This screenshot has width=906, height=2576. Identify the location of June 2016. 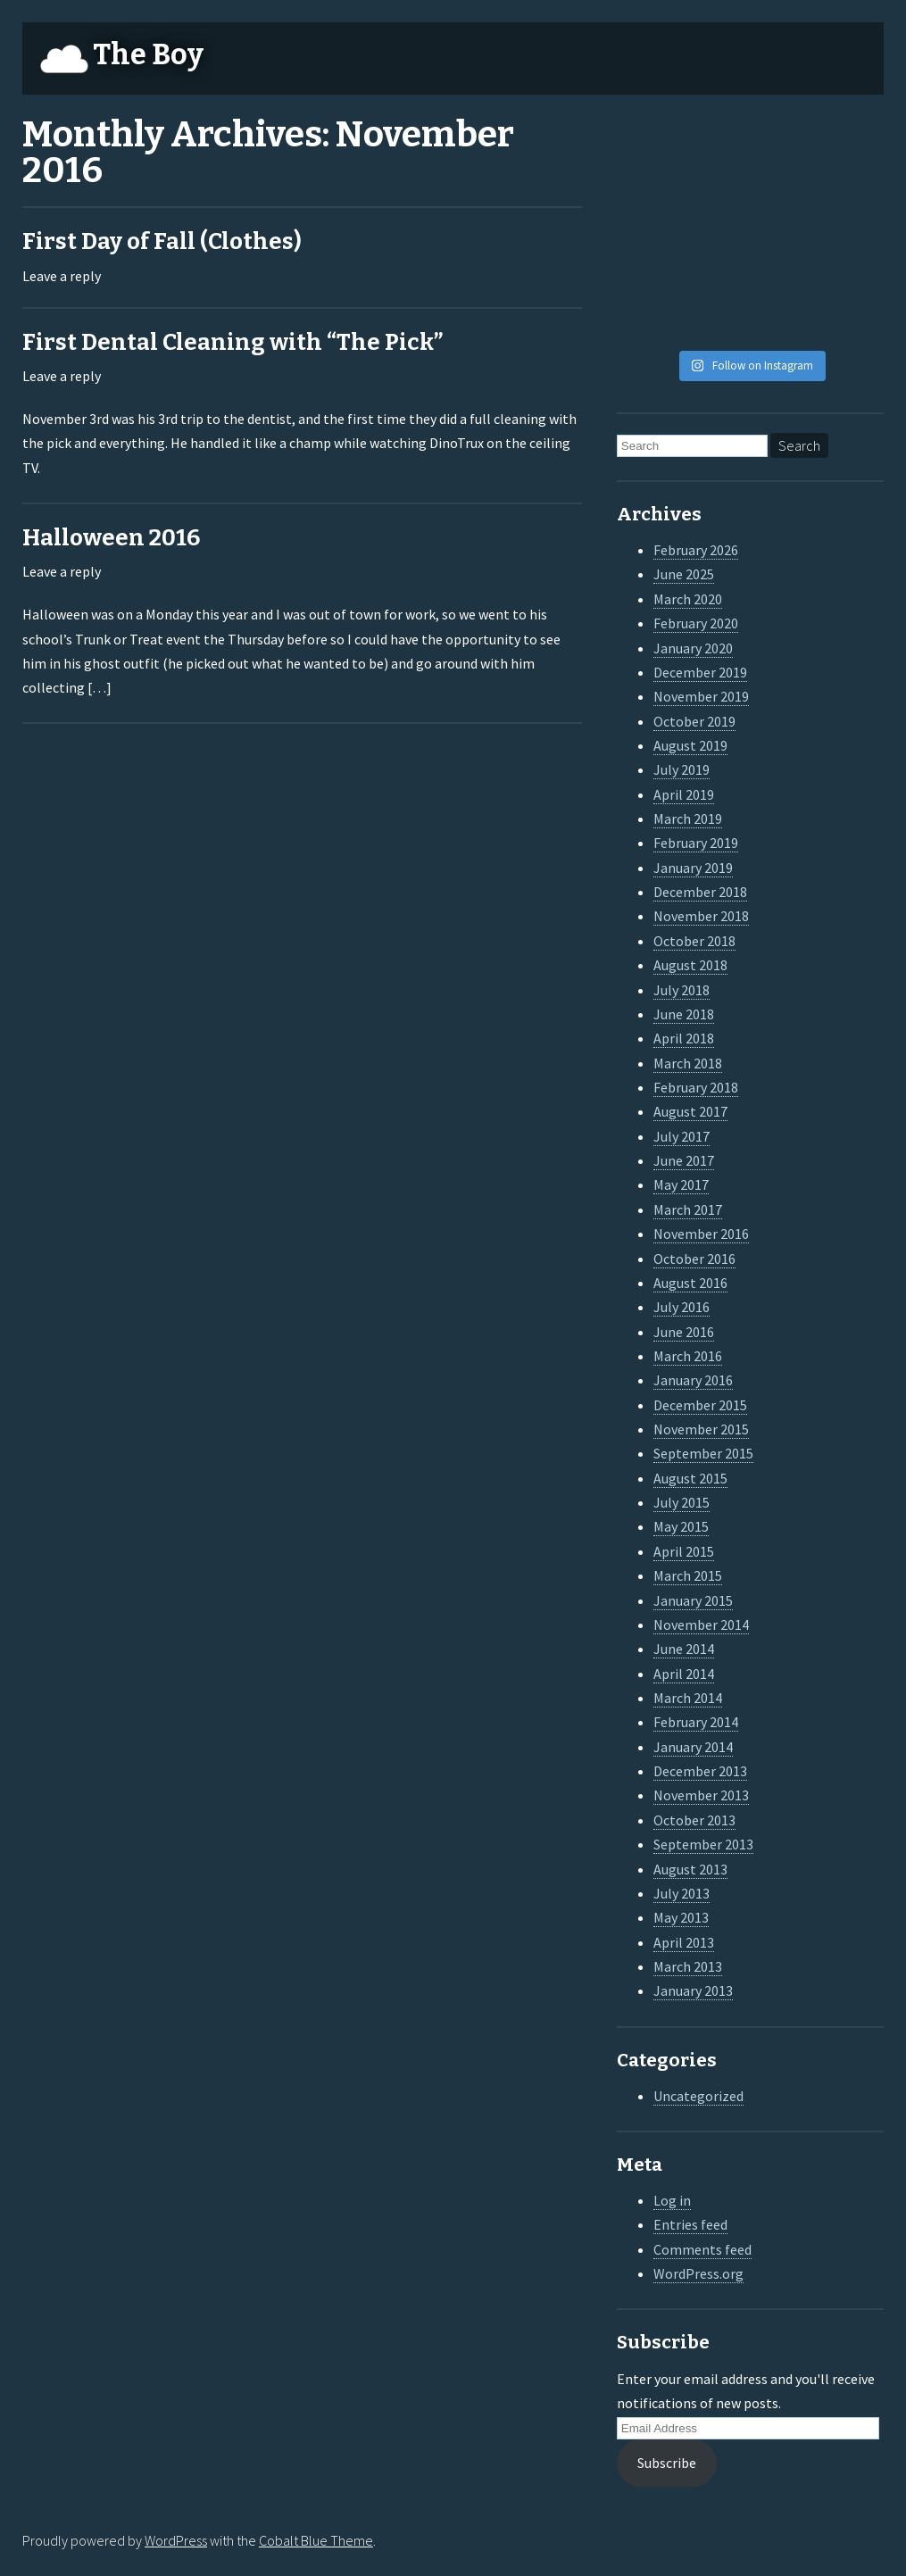
(683, 1332).